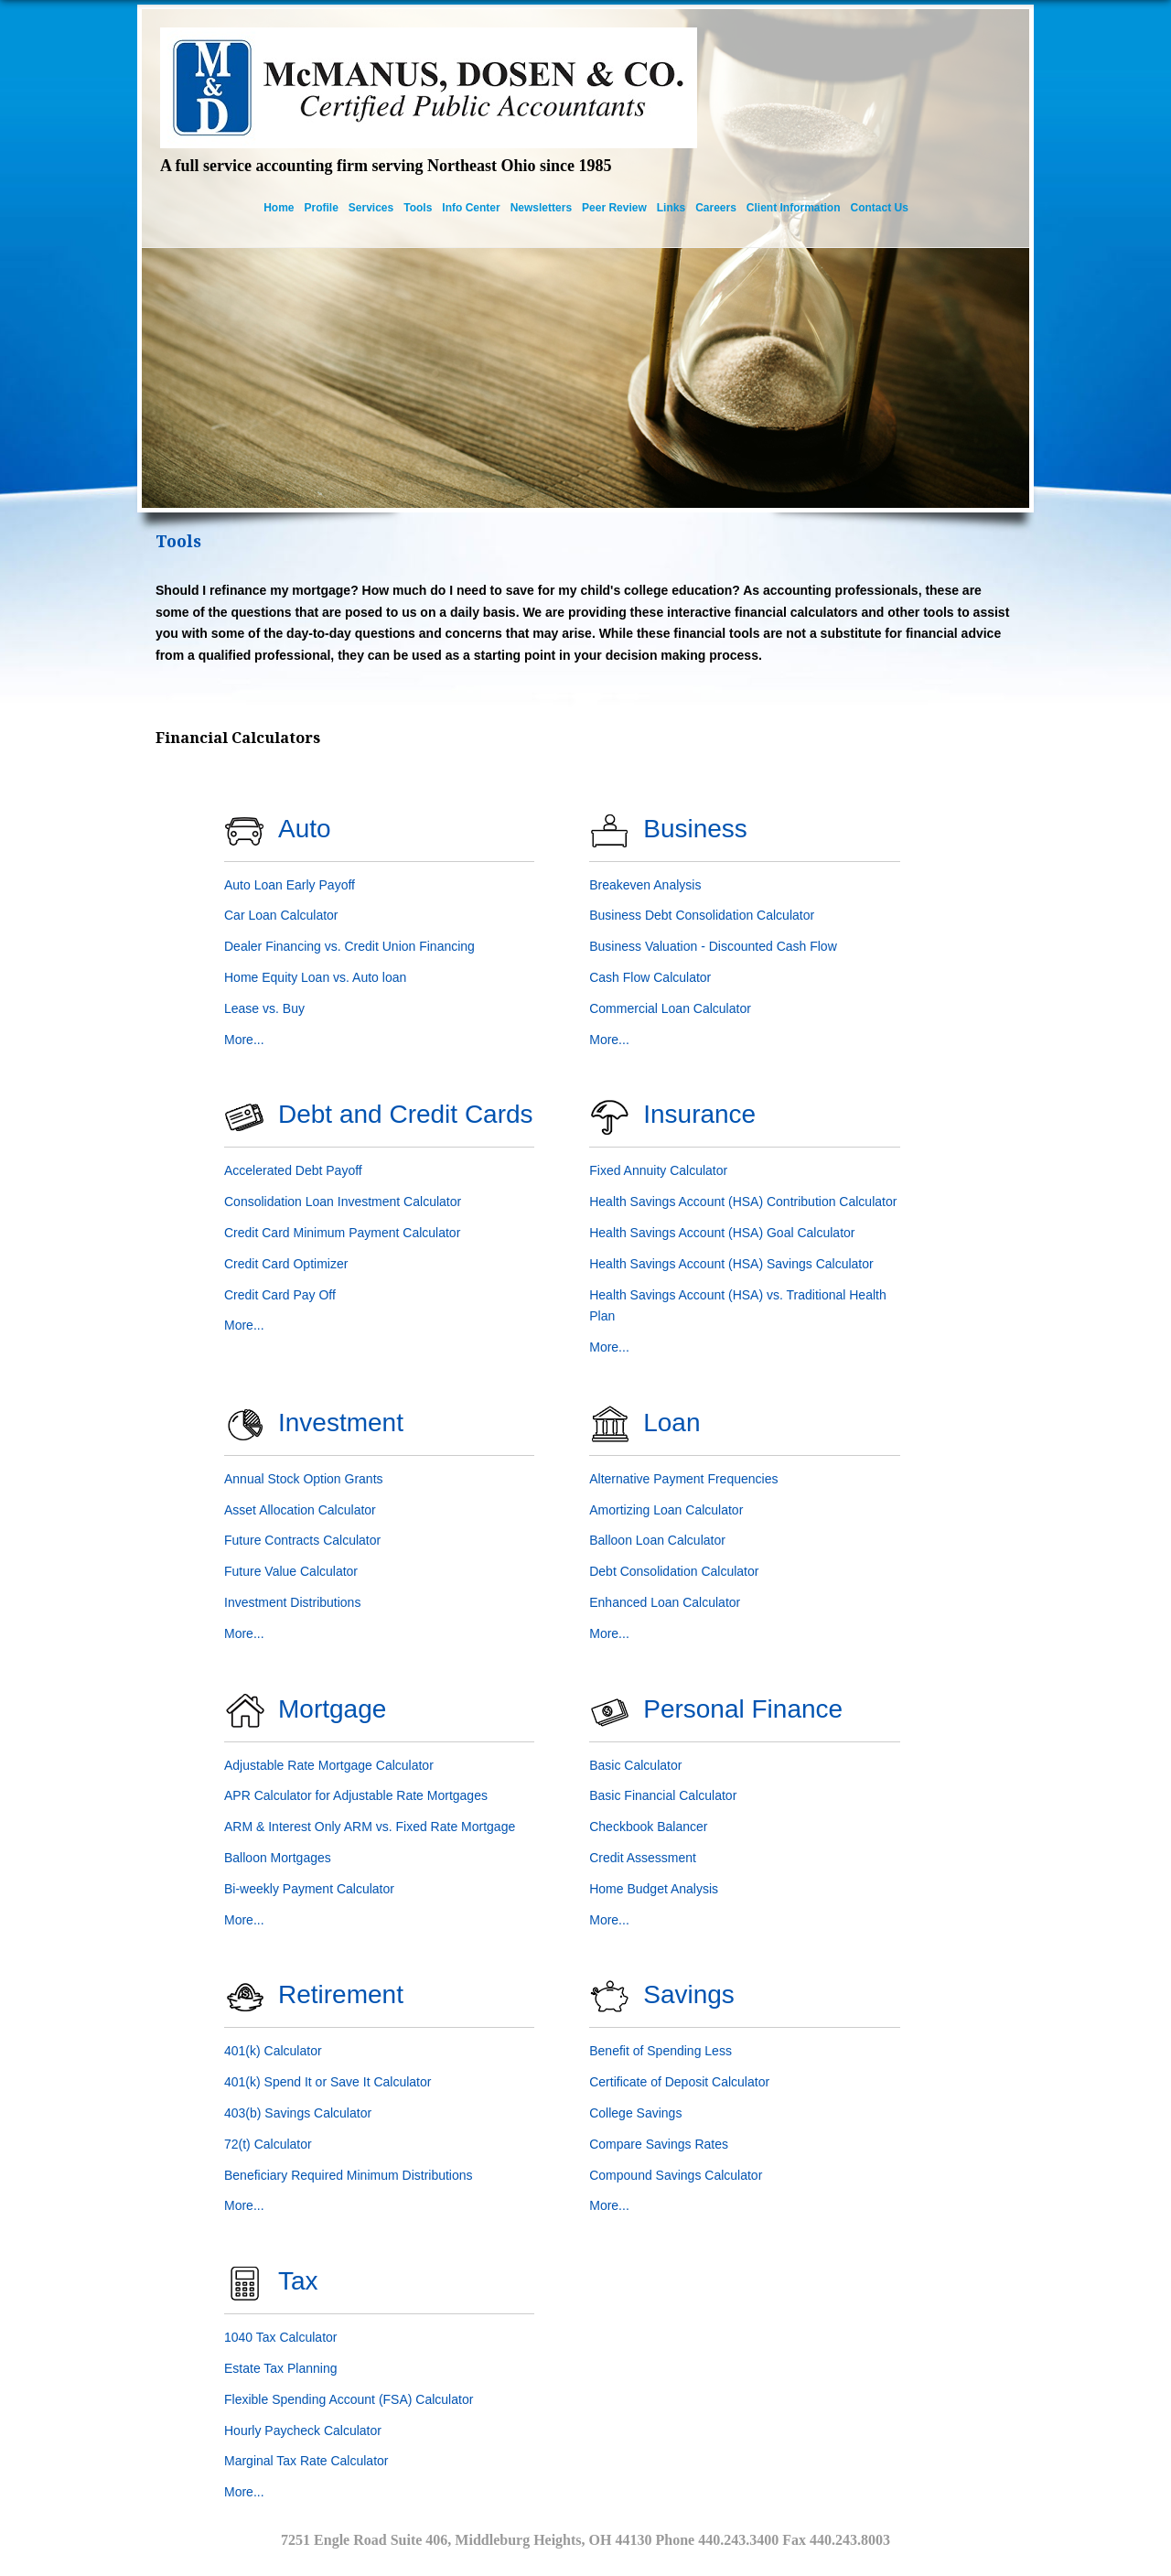  What do you see at coordinates (356, 1795) in the screenshot?
I see `APR Calculator for Adjustable Rate Mortgages` at bounding box center [356, 1795].